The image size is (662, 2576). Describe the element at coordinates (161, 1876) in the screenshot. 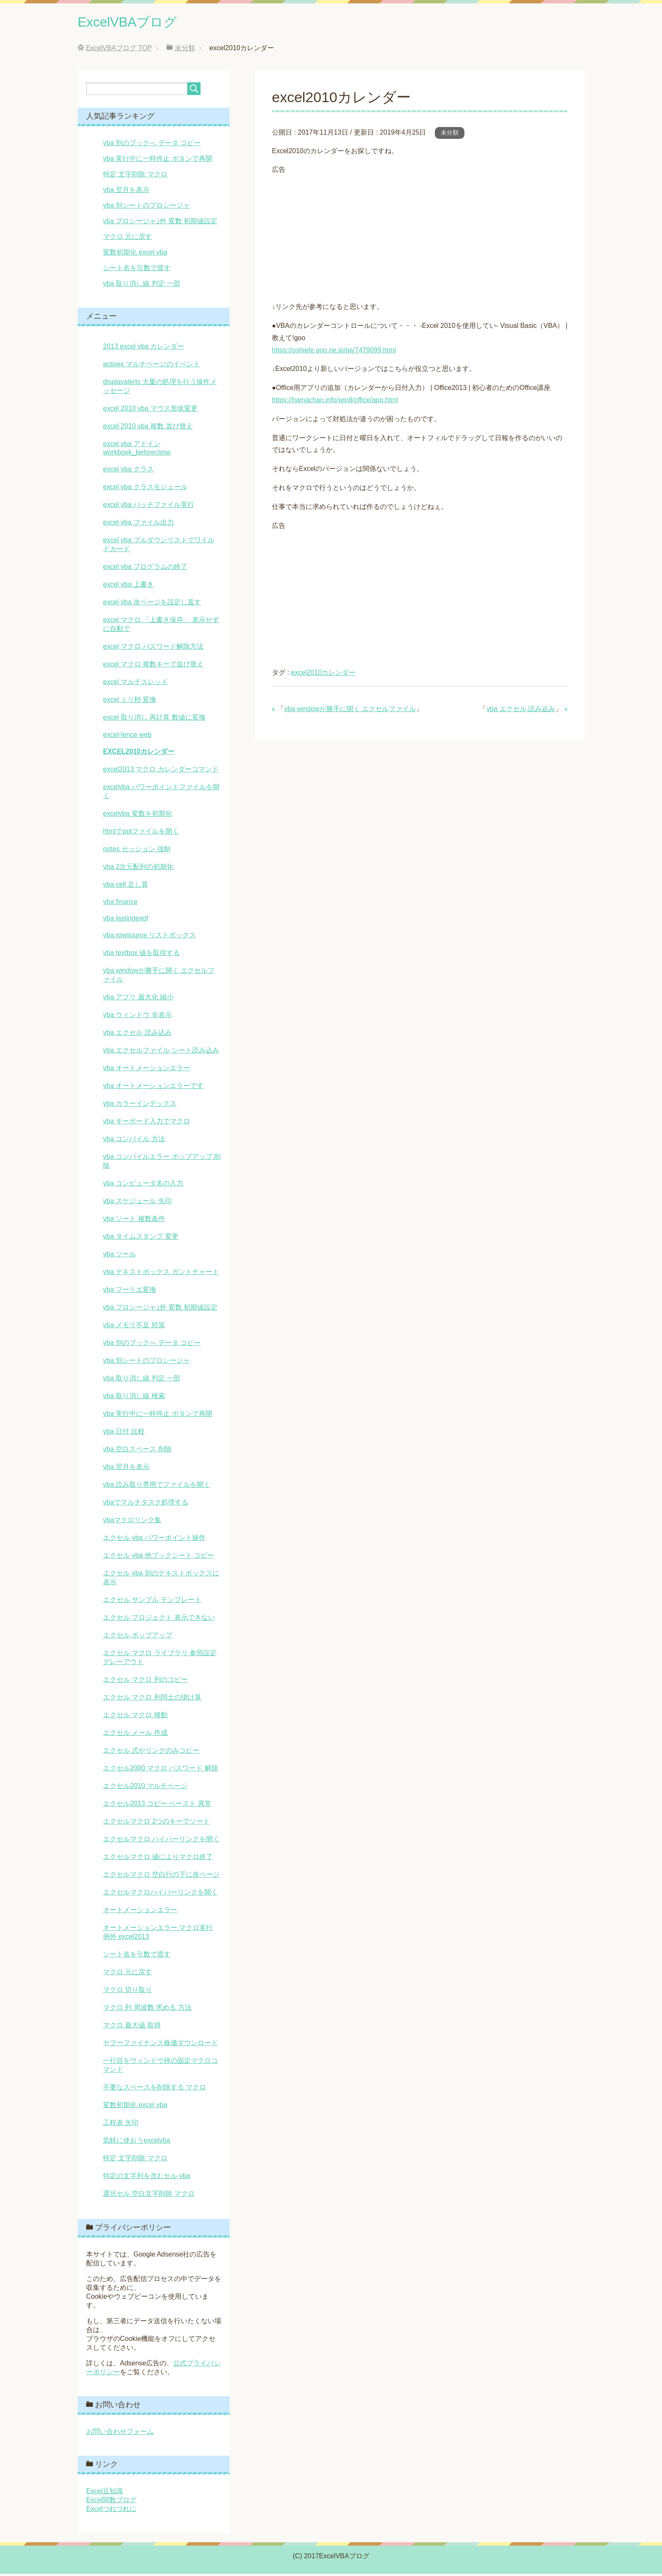

I see `エクセルマクロ 空白行の下に改ページ` at that location.